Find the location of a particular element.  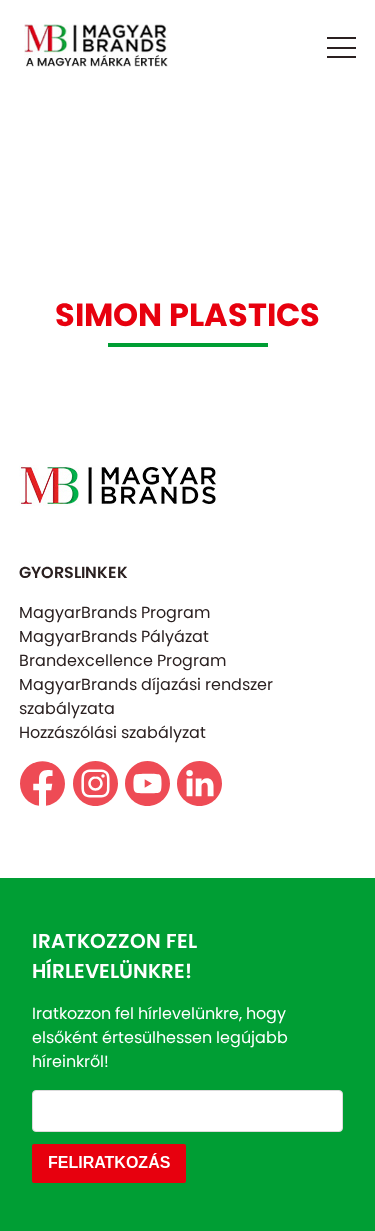

https://www.linkedin.com/company/magyarbrands is located at coordinates (199, 783).